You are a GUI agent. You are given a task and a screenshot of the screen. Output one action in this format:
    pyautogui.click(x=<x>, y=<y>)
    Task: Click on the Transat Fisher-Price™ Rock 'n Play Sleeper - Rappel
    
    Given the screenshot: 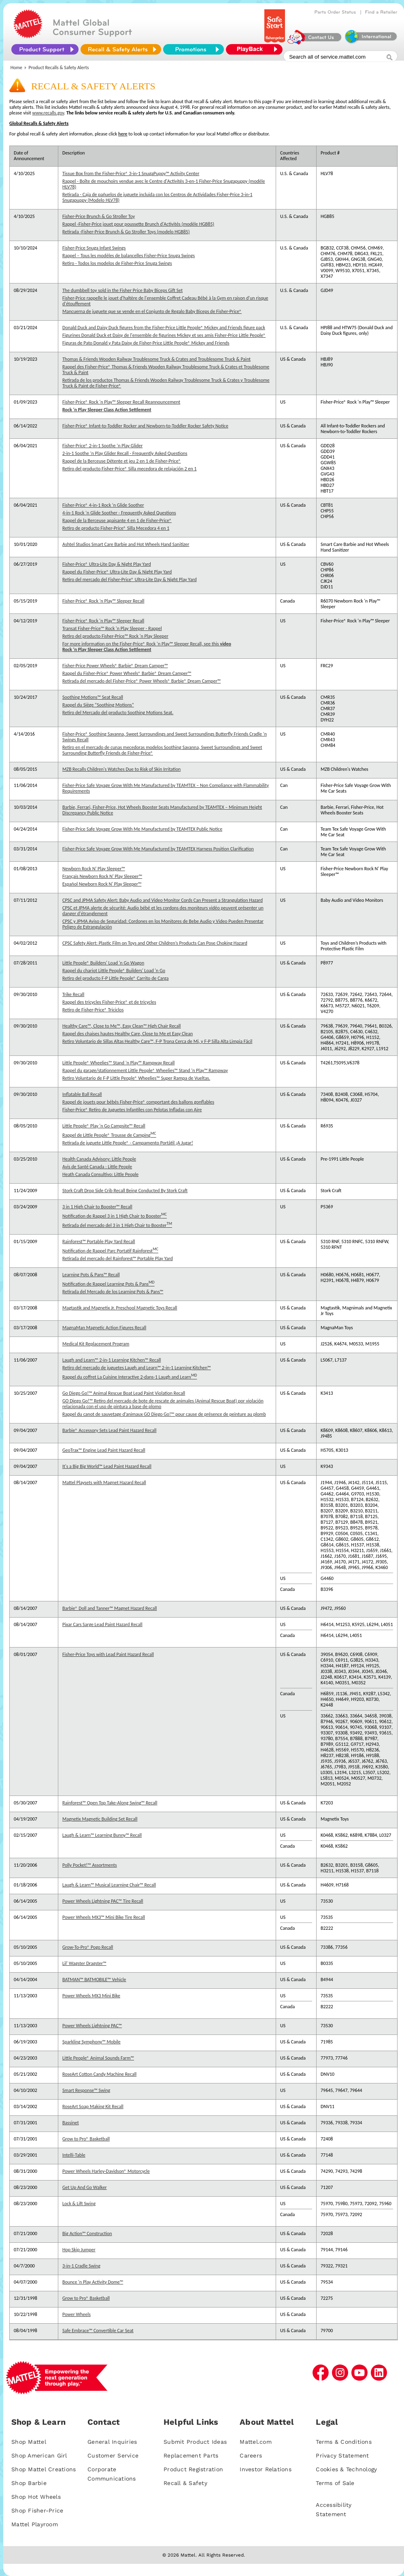 What is the action you would take?
    pyautogui.click(x=112, y=628)
    